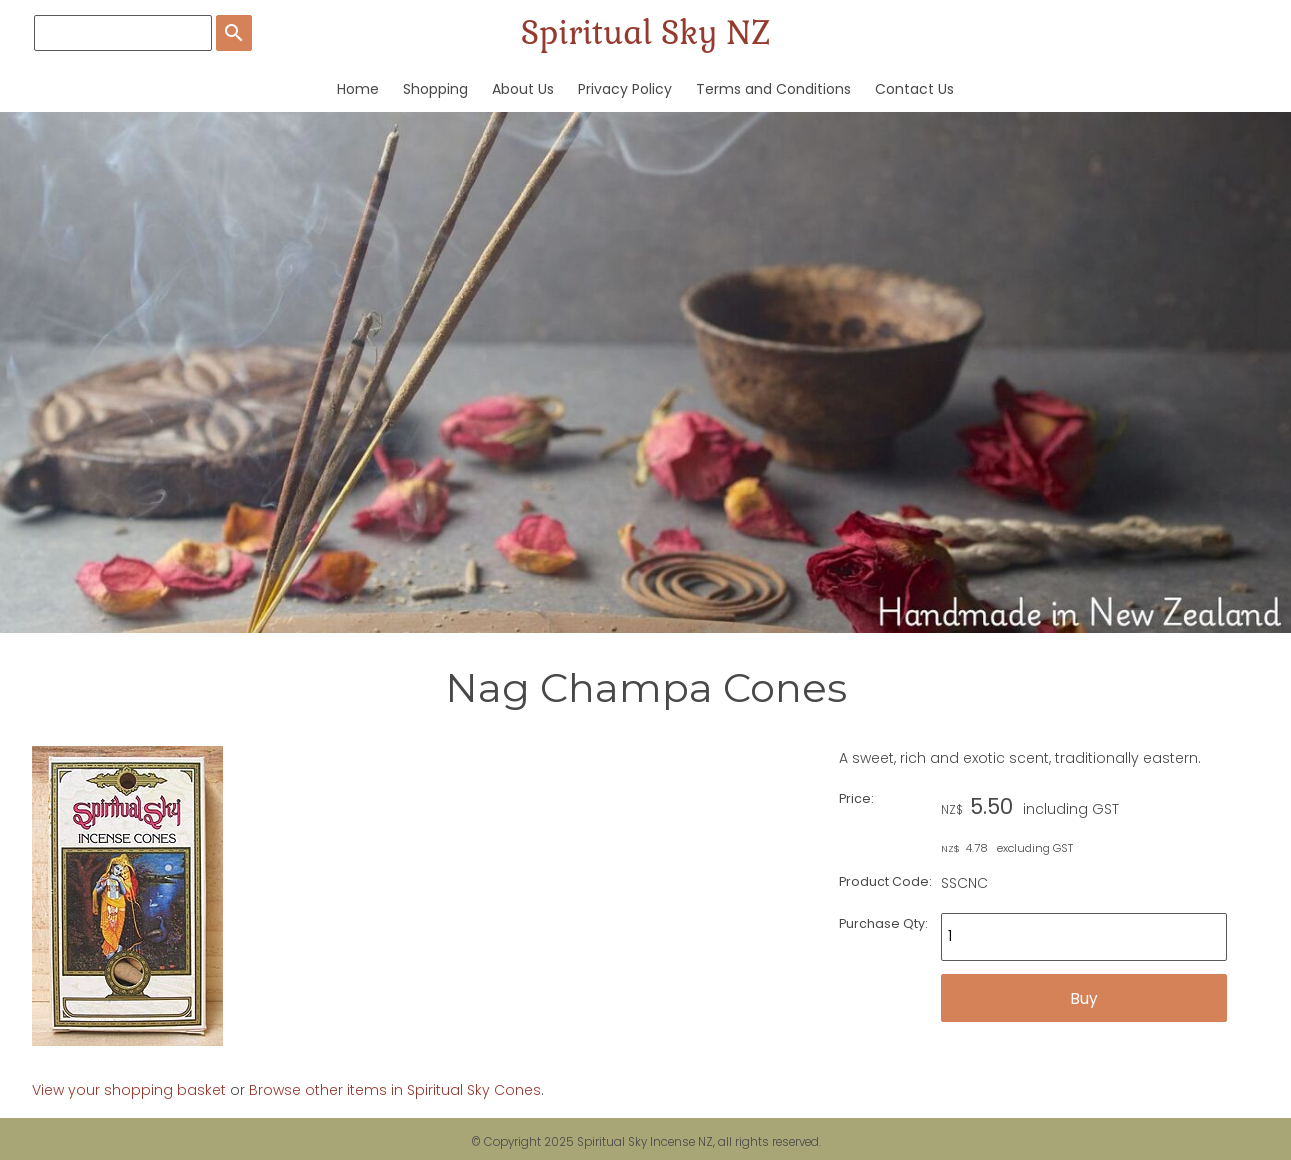  What do you see at coordinates (645, 1142) in the screenshot?
I see `Spiritual Sky Incense NZ` at bounding box center [645, 1142].